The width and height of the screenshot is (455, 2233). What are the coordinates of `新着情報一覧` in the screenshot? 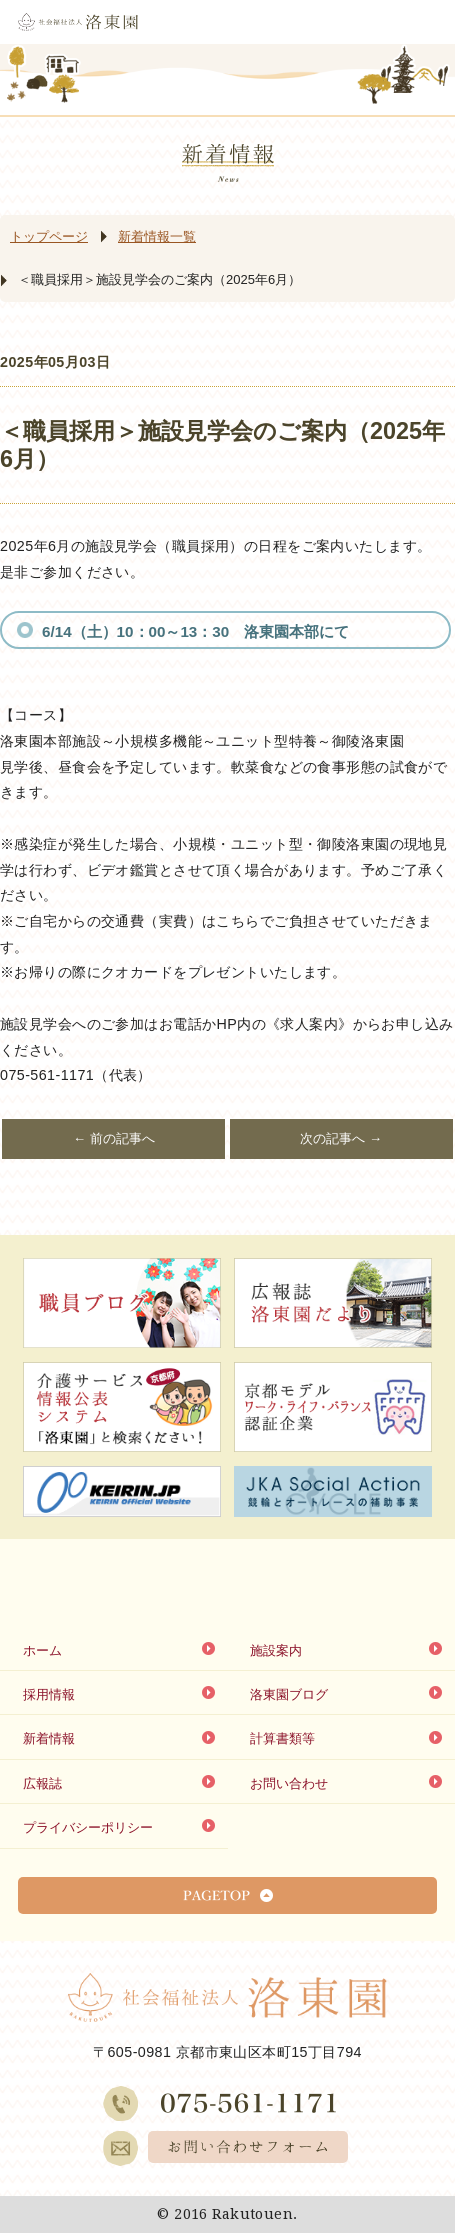 It's located at (157, 236).